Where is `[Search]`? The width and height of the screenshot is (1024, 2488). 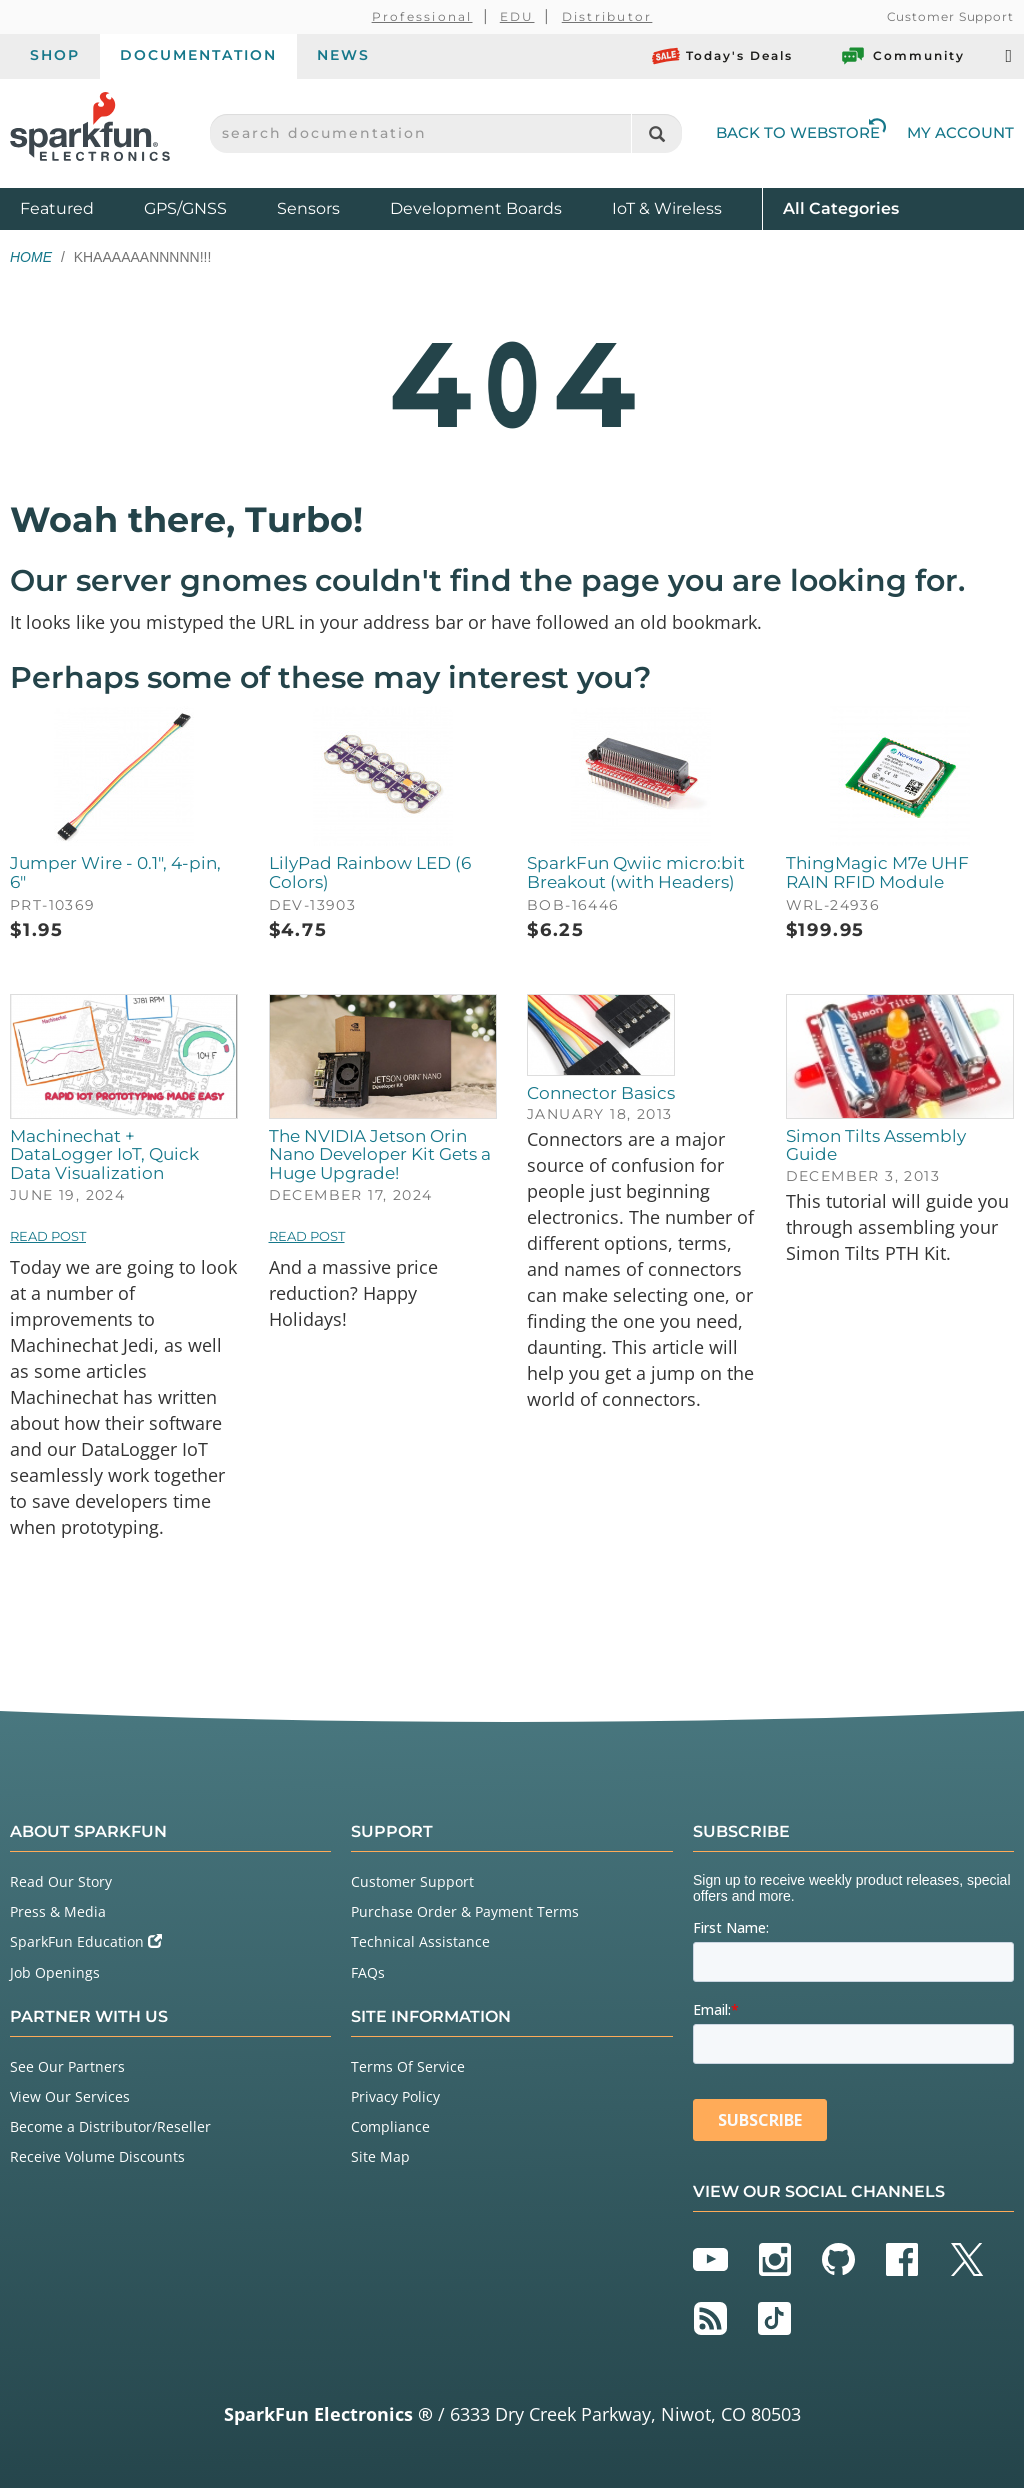
[Search] is located at coordinates (656, 133).